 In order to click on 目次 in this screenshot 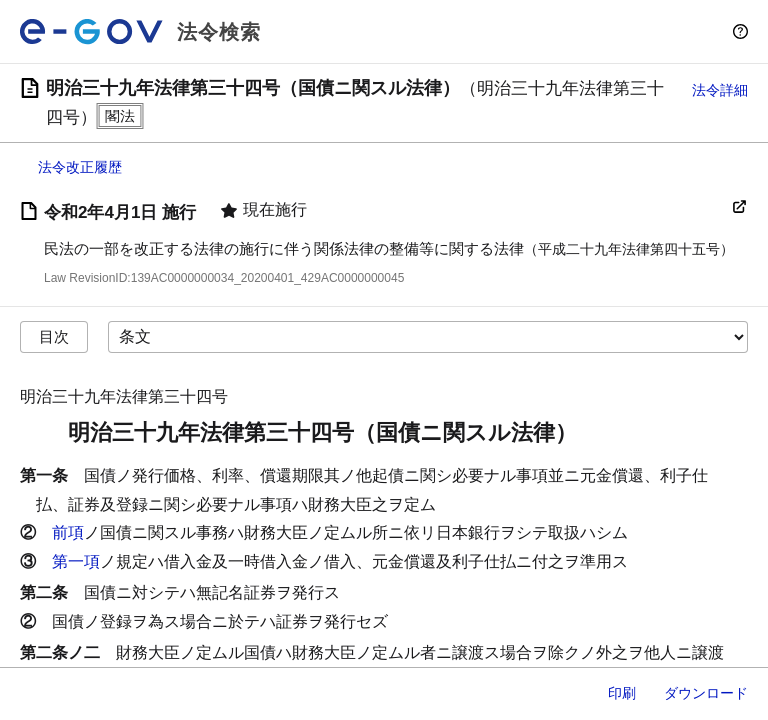, I will do `click(54, 336)`.